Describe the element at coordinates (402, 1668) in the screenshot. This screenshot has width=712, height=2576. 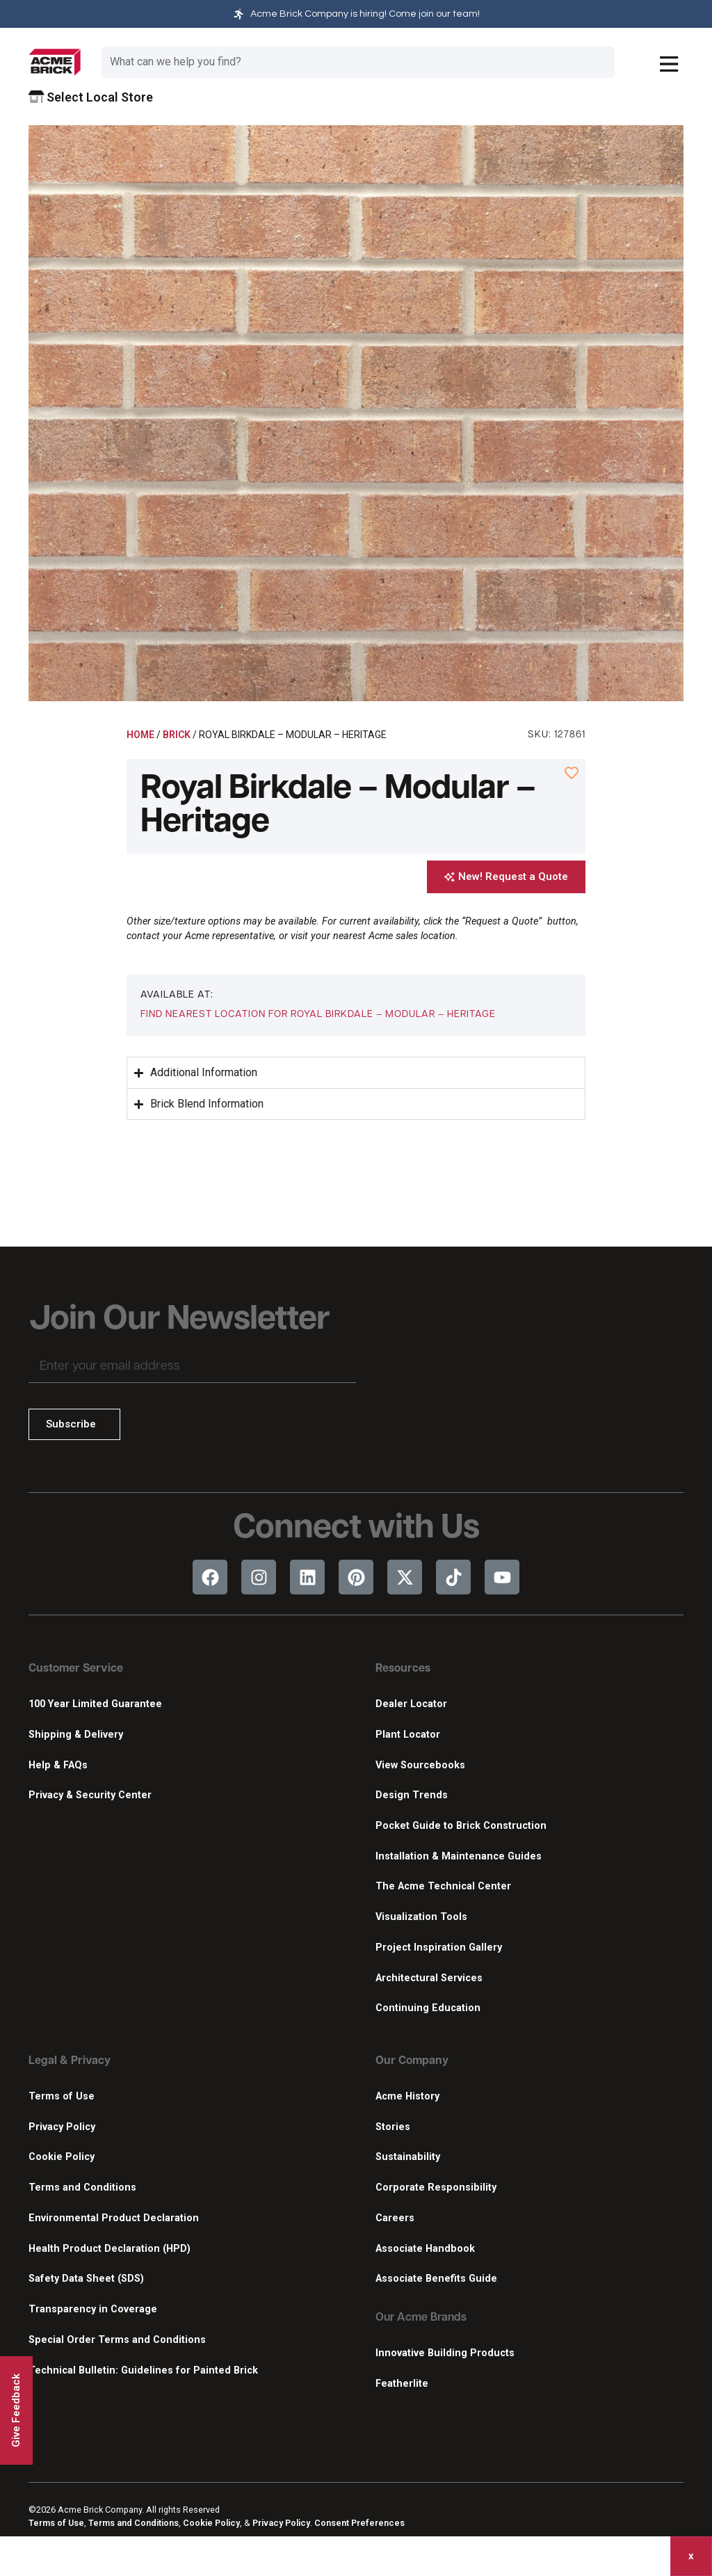
I see `Resources` at that location.